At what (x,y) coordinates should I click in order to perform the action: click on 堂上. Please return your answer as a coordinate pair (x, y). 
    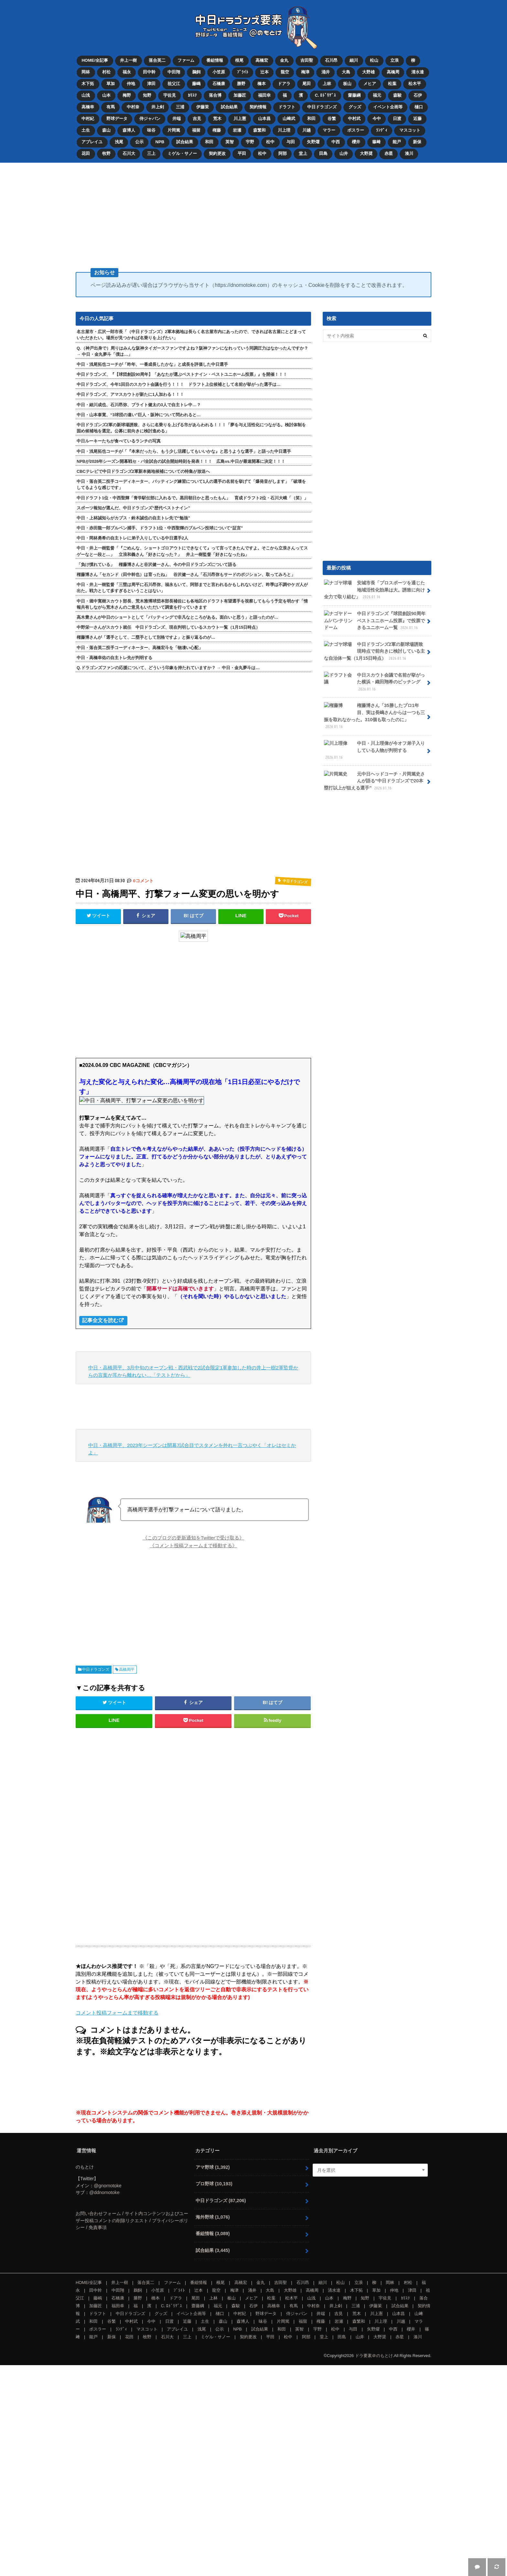
    Looking at the image, I should click on (303, 152).